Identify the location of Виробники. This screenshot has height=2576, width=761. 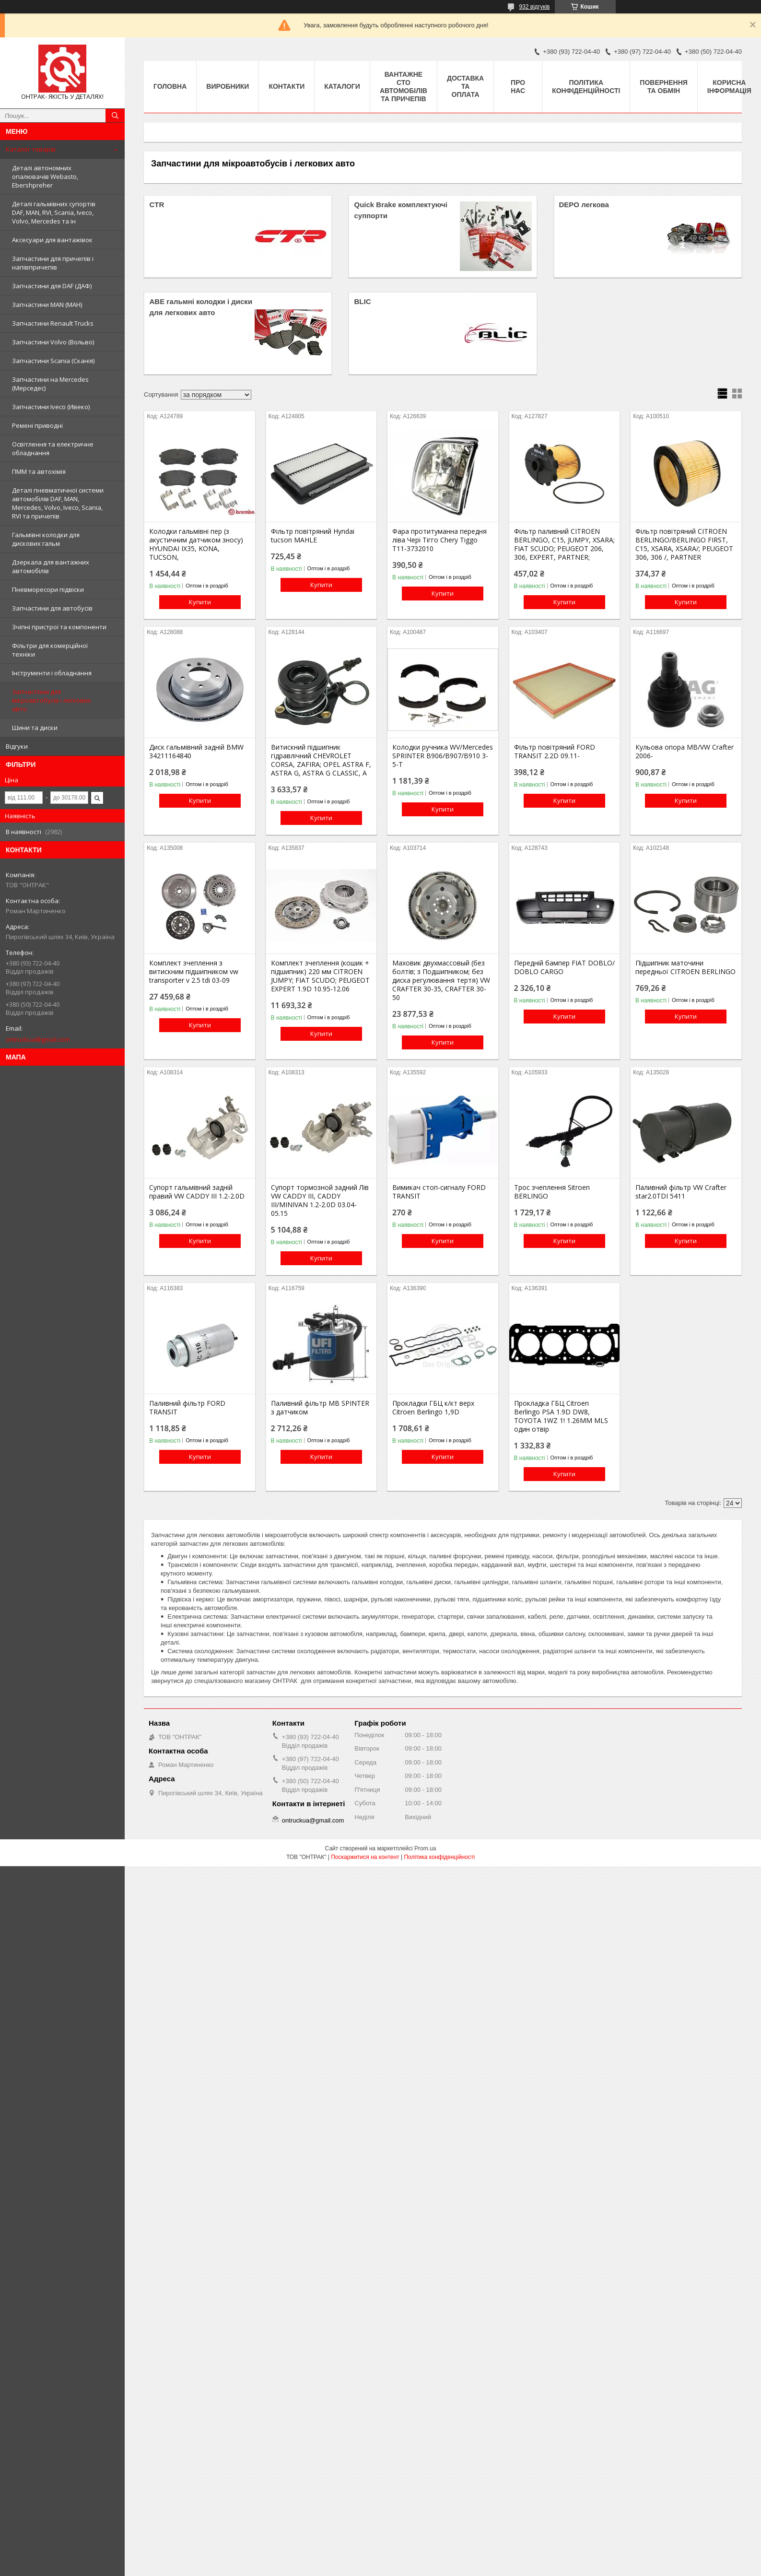
(227, 86).